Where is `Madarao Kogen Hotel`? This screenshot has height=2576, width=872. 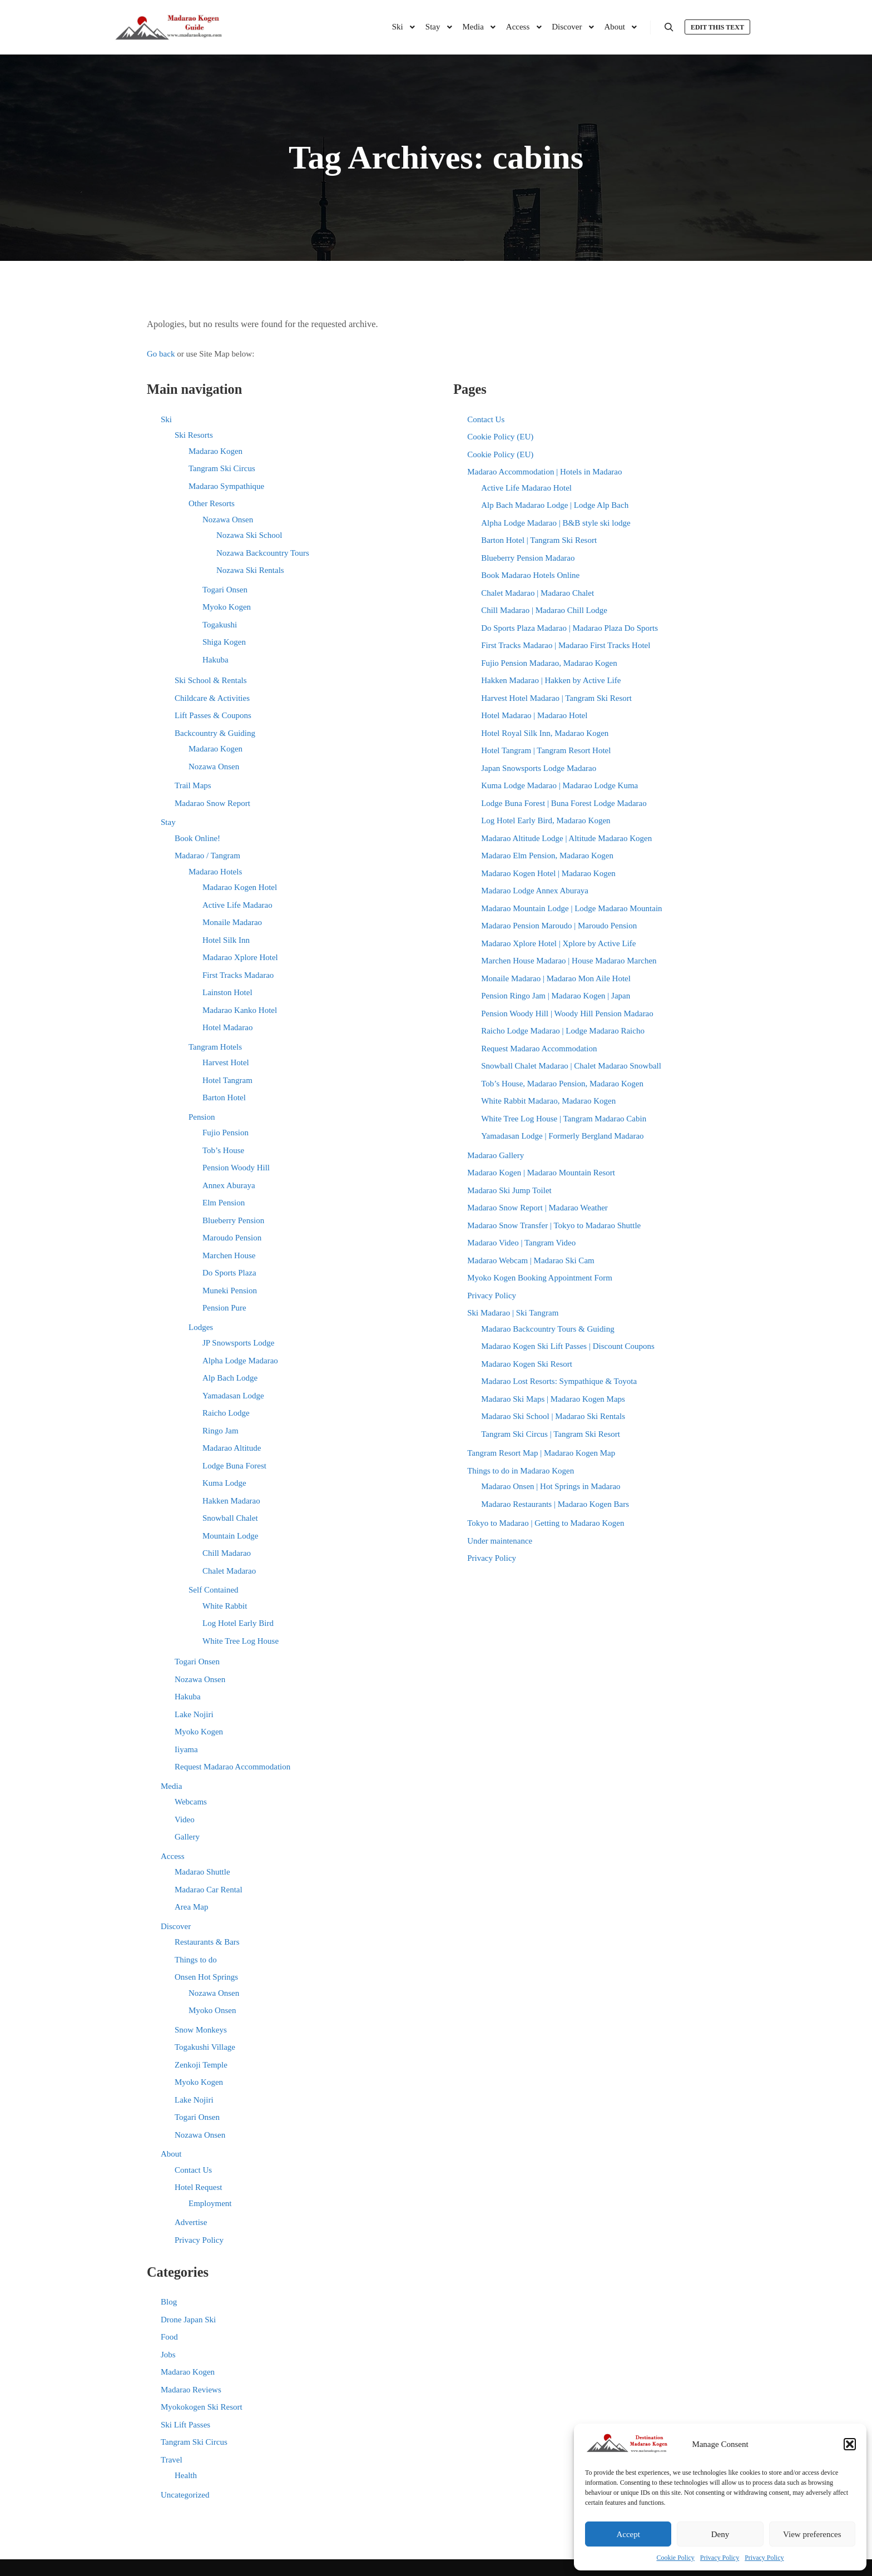 Madarao Kogen Hotel is located at coordinates (239, 887).